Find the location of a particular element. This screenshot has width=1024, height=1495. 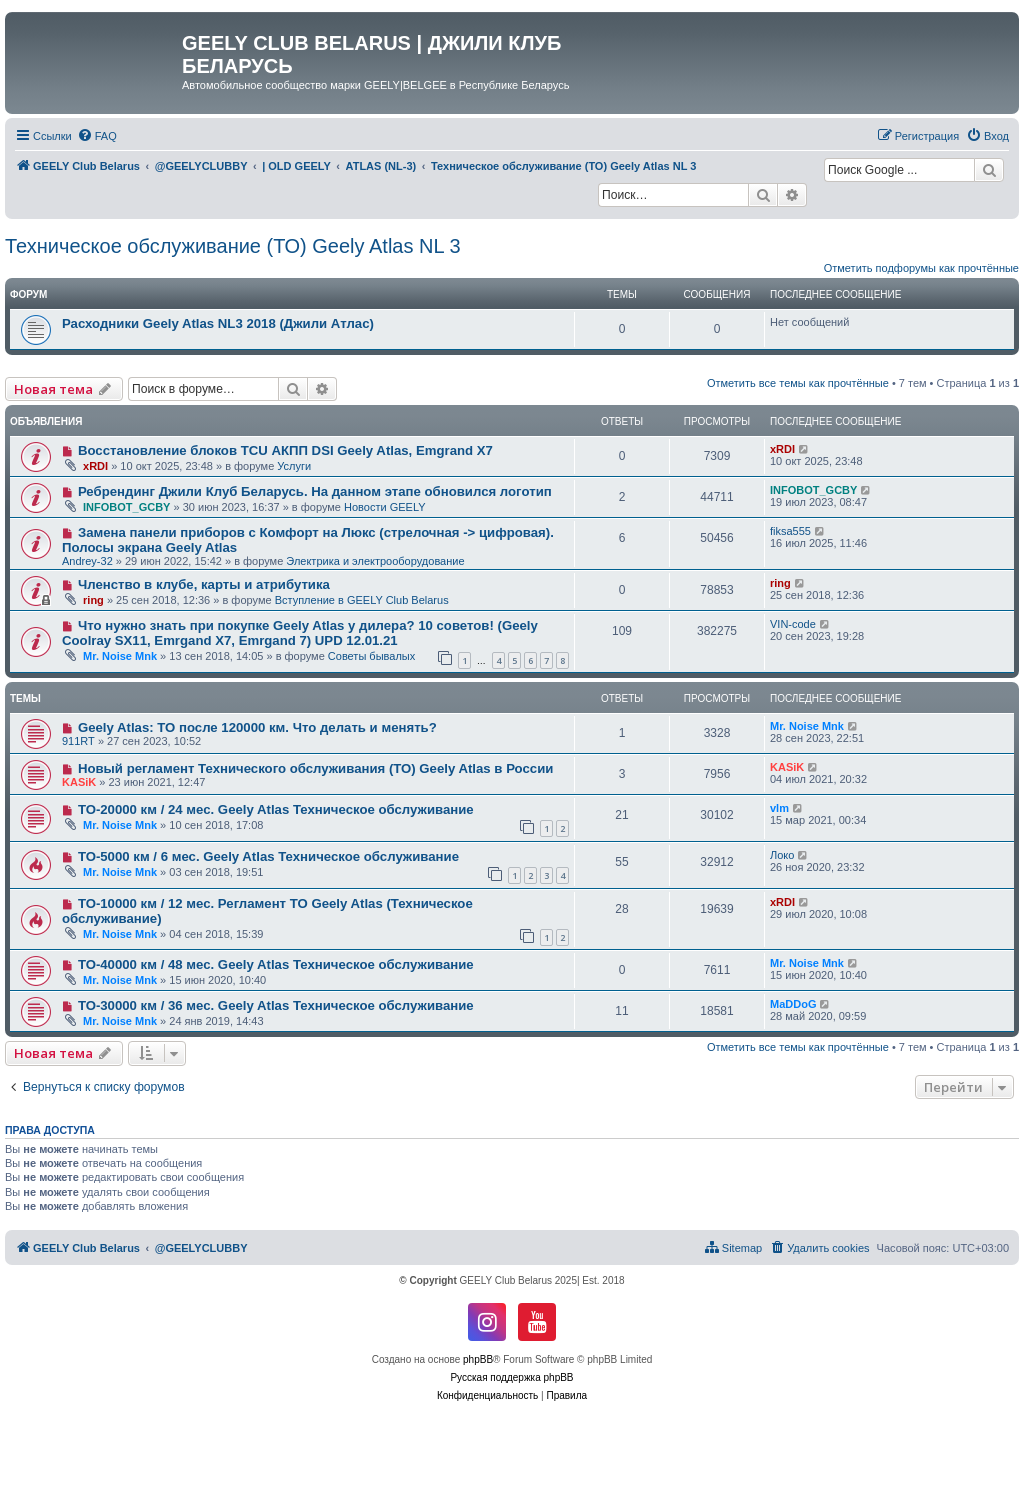

Mr. Noise Mnk is located at coordinates (120, 656).